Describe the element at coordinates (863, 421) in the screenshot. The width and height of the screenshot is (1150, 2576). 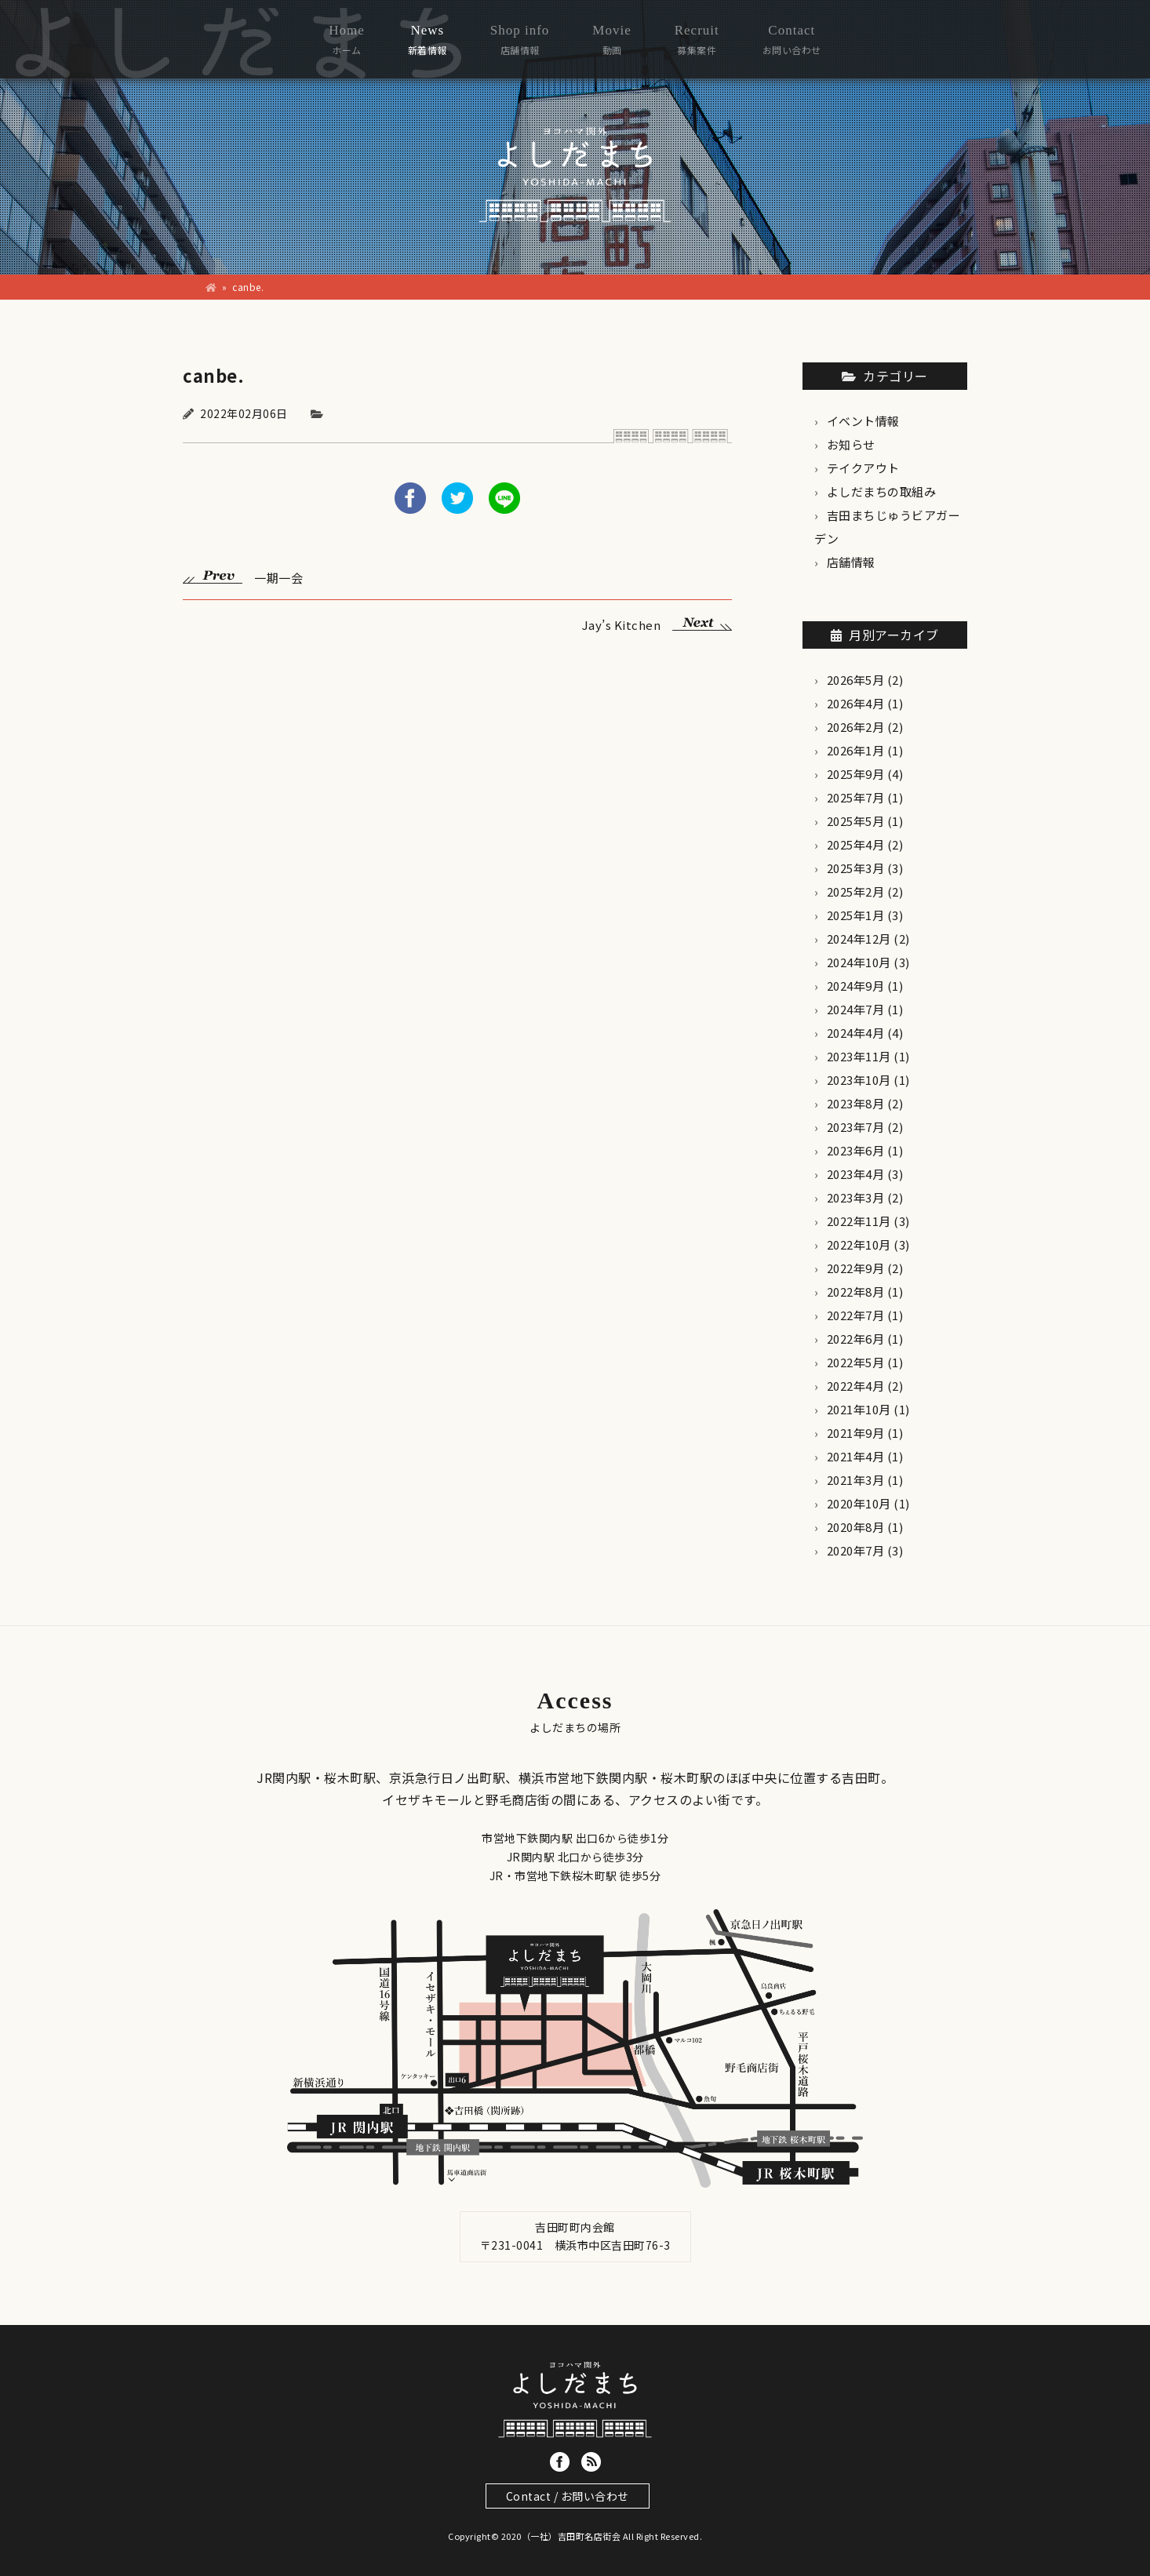
I see `イベント情報` at that location.